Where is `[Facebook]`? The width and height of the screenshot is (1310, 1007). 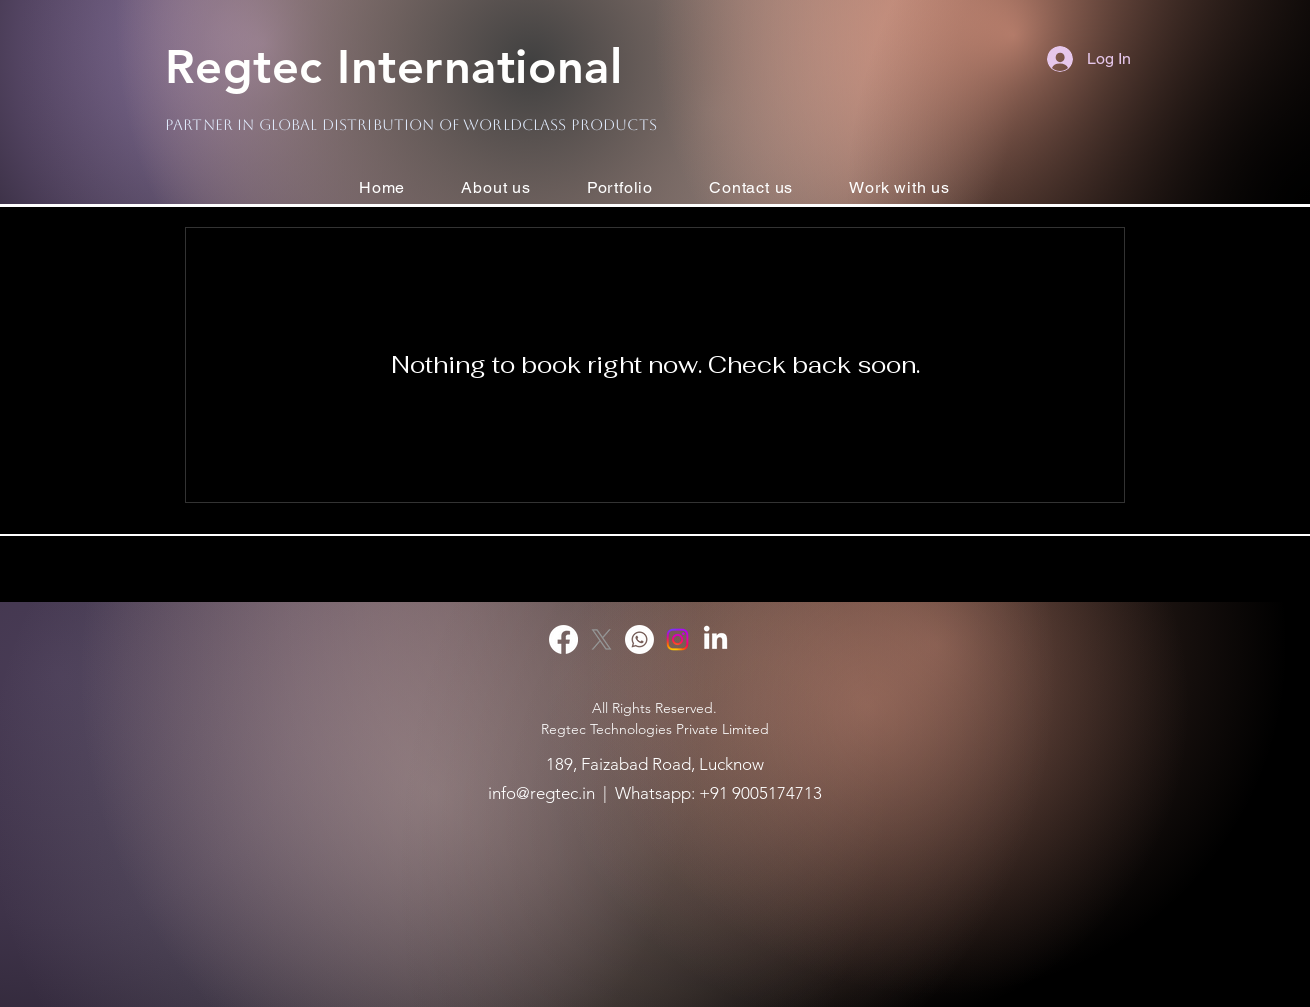
[Facebook] is located at coordinates (563, 639).